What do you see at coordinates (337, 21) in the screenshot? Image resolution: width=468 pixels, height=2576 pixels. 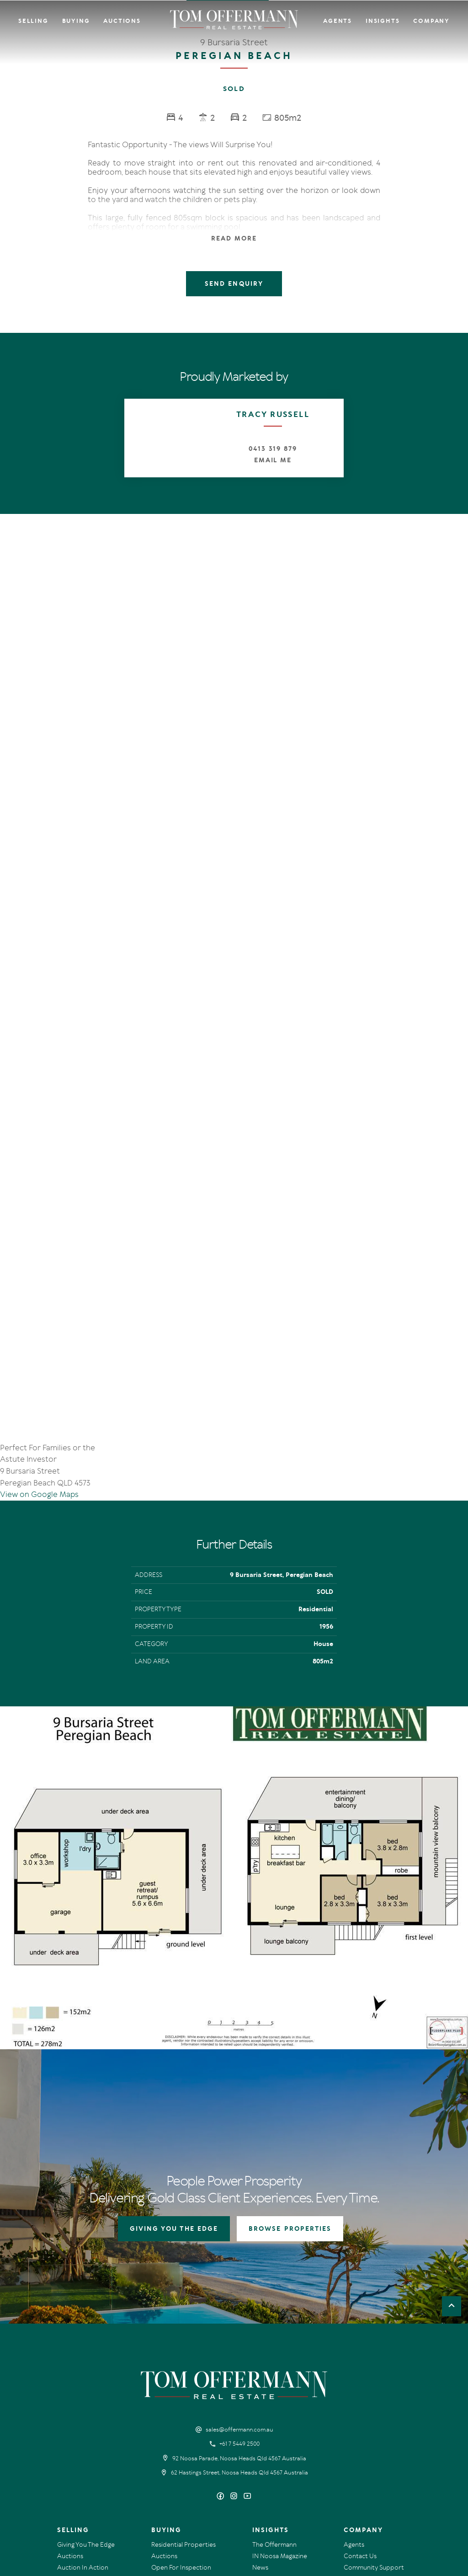 I see `Agents` at bounding box center [337, 21].